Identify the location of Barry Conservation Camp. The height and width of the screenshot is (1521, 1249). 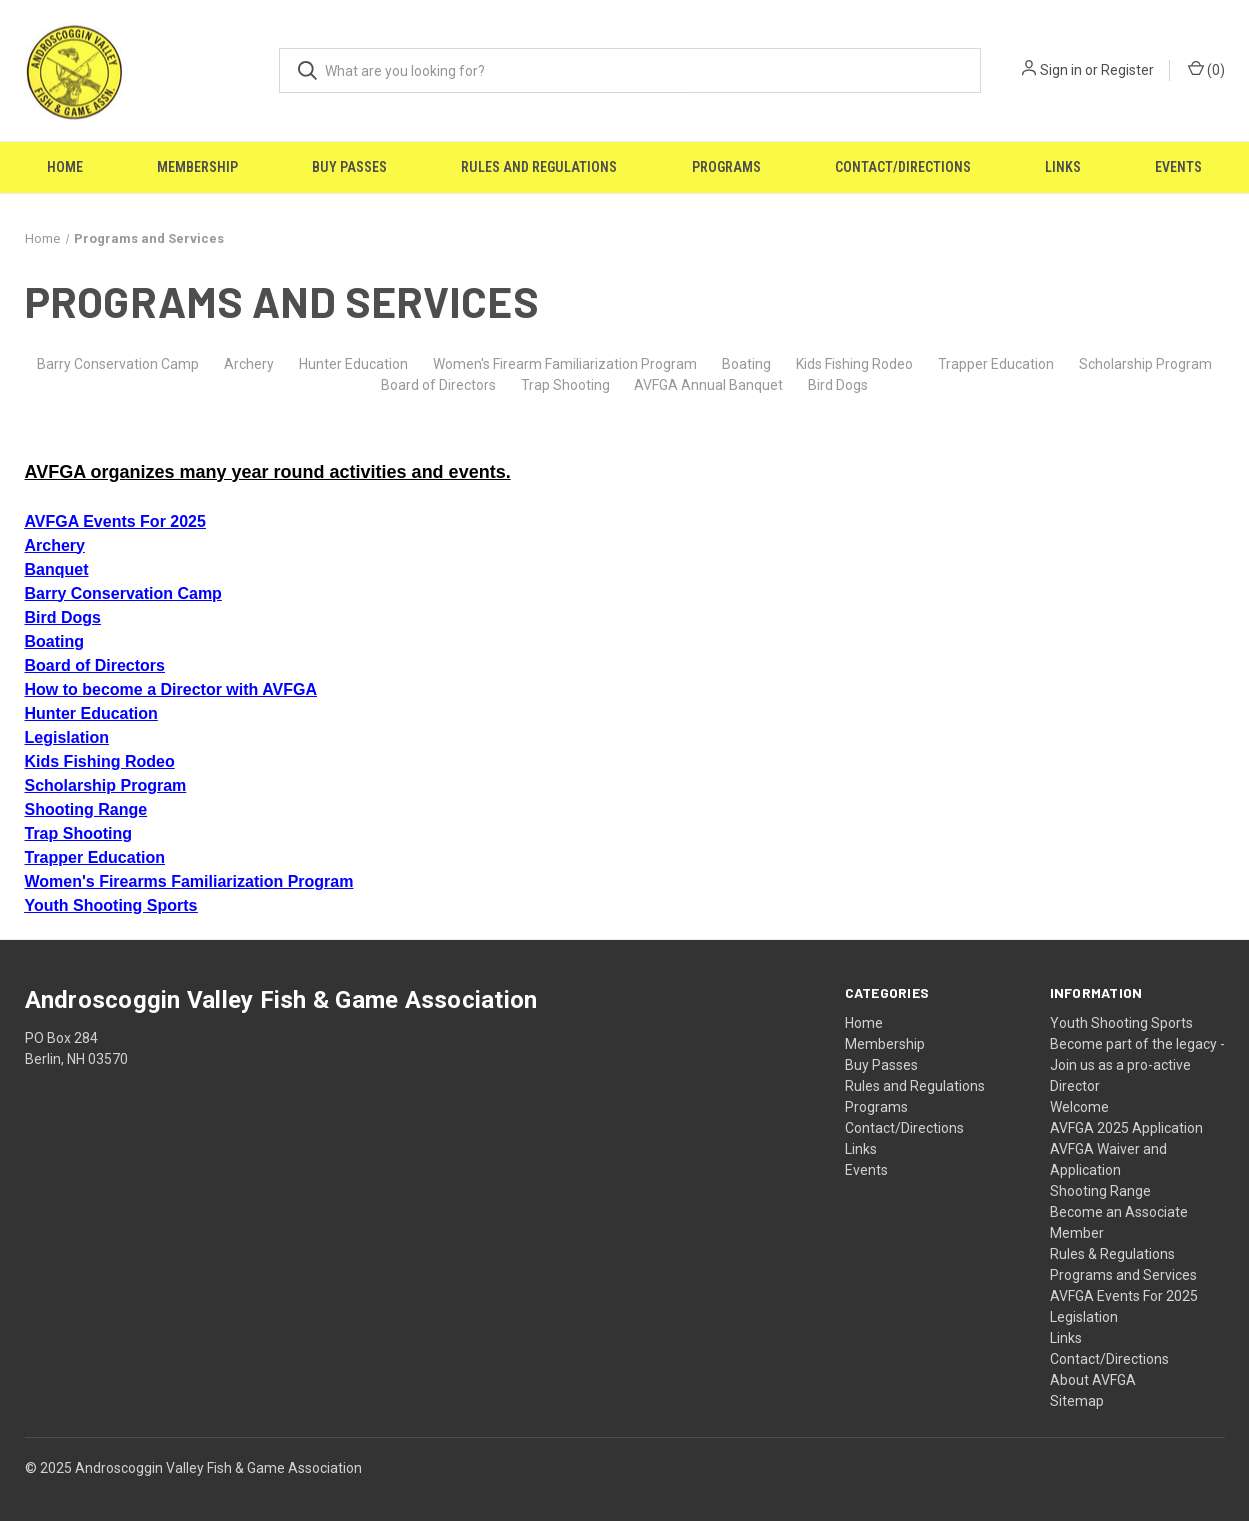
(118, 364).